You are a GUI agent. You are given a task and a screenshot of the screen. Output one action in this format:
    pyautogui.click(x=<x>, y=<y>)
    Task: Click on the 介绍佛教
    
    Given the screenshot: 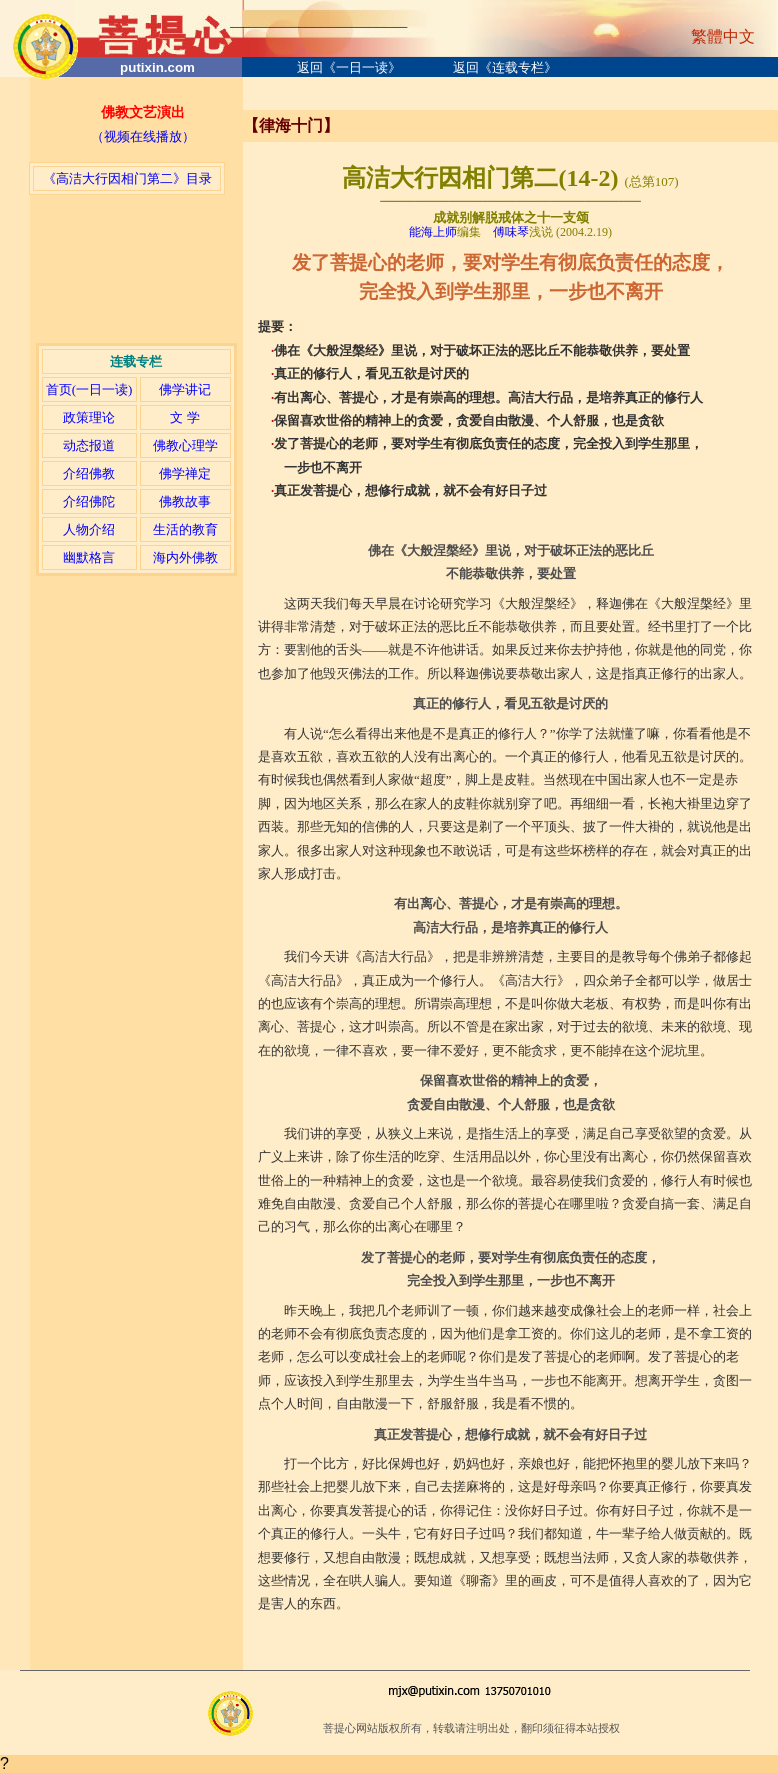 What is the action you would take?
    pyautogui.click(x=89, y=473)
    